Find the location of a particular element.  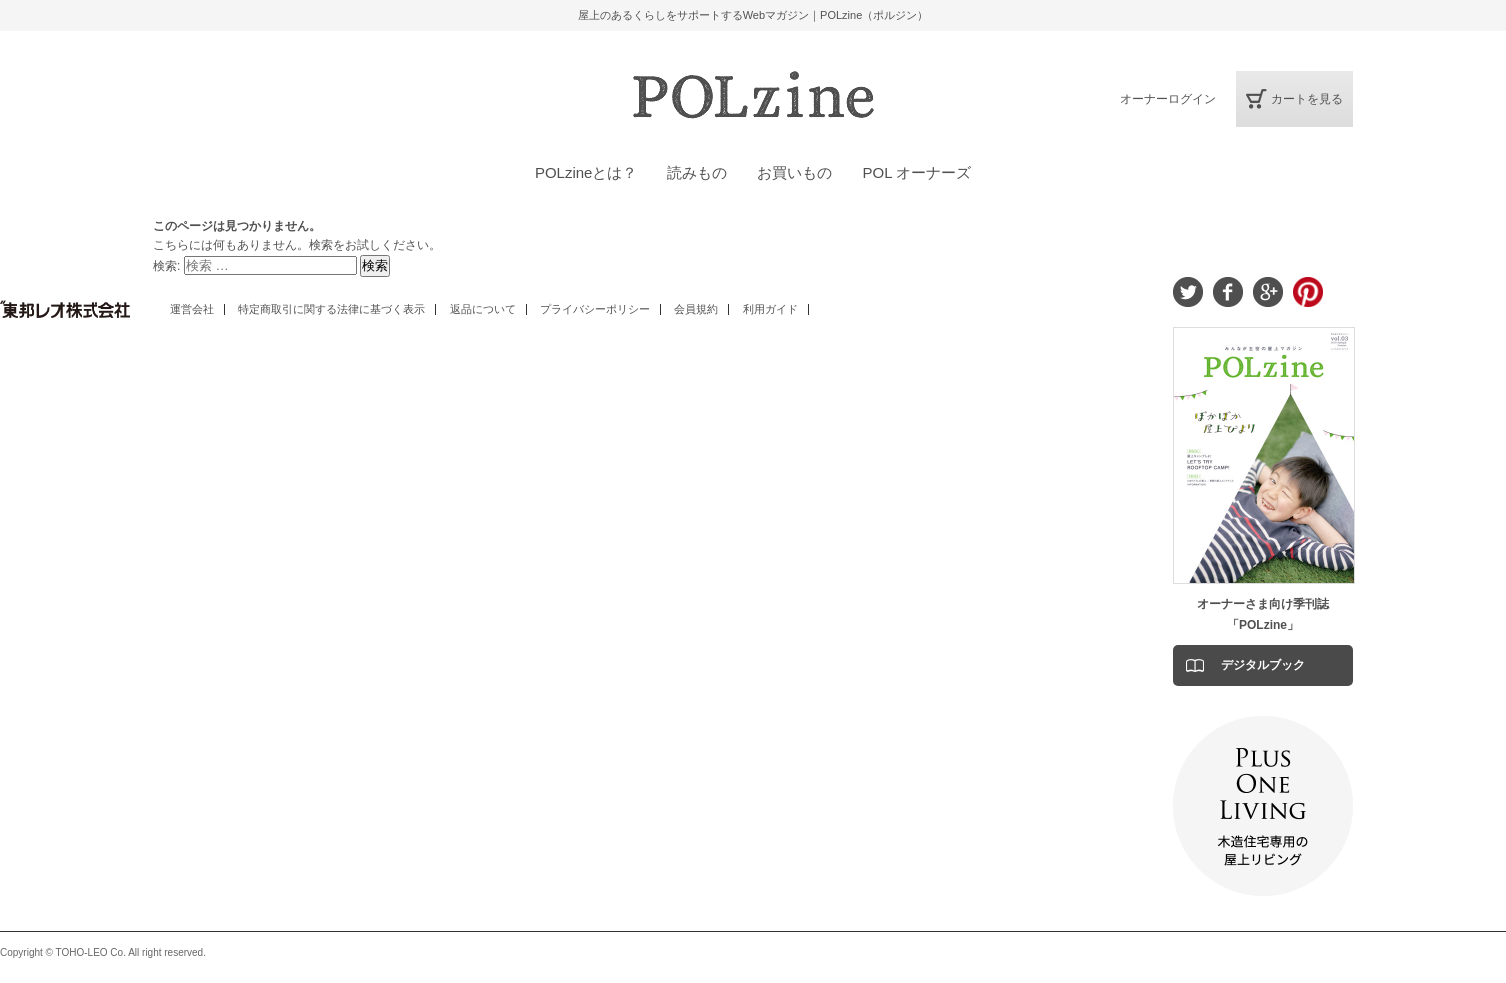

返品について is located at coordinates (483, 309).